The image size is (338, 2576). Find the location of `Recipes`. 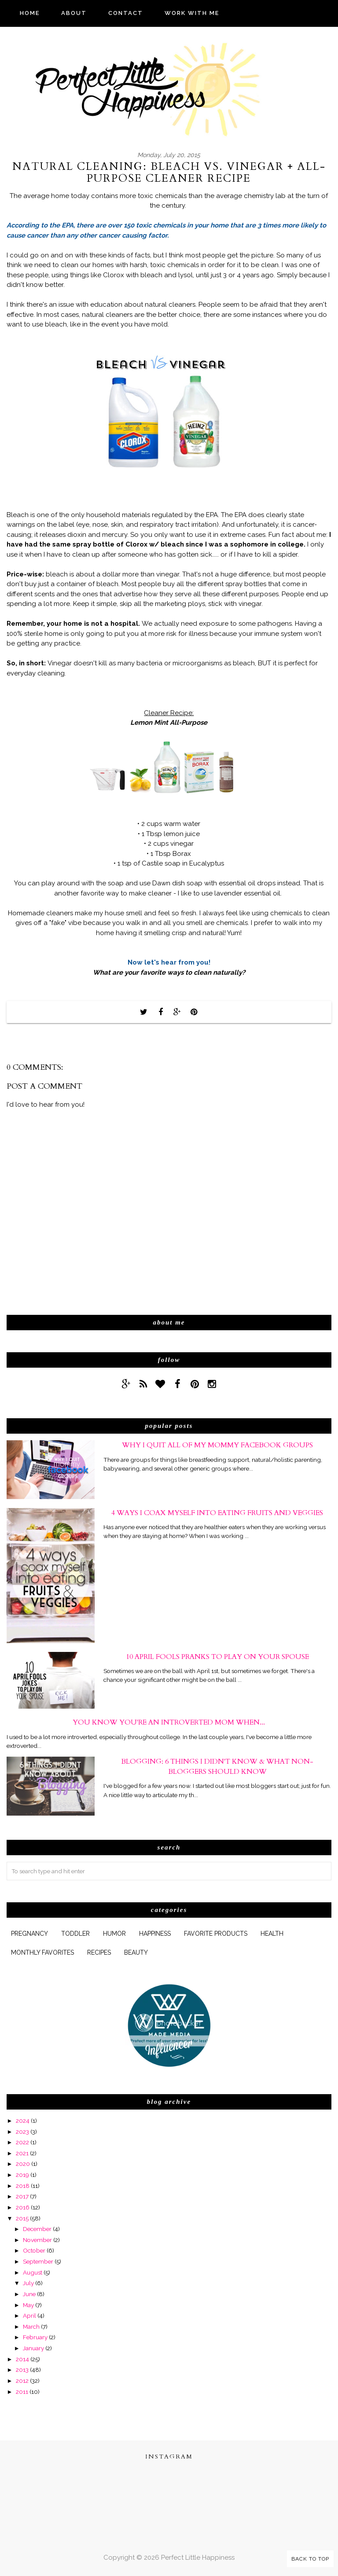

Recipes is located at coordinates (99, 1952).